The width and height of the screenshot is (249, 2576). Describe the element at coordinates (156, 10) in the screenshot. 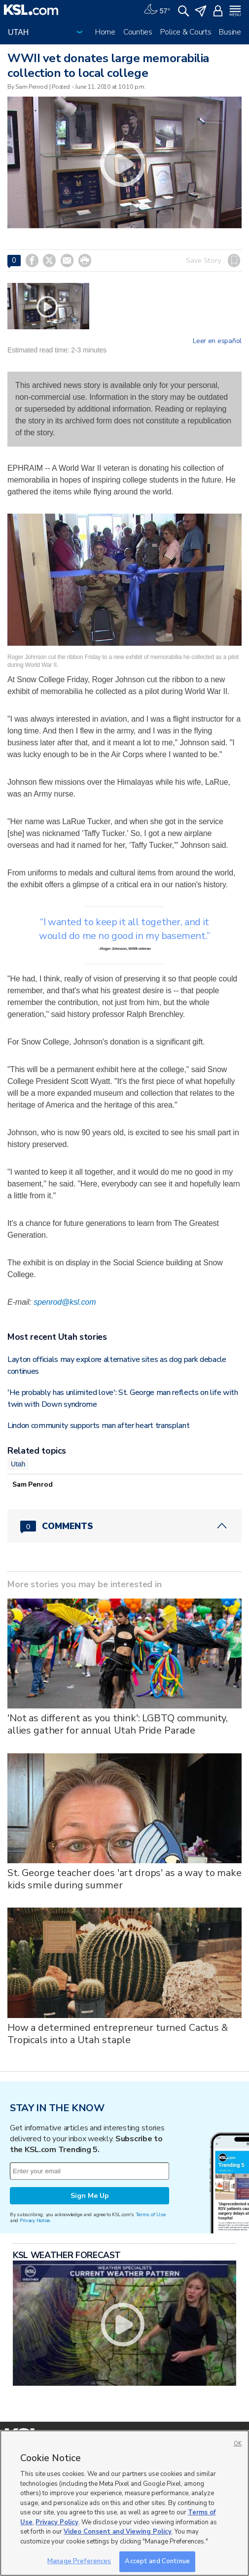

I see `[Weather]` at that location.